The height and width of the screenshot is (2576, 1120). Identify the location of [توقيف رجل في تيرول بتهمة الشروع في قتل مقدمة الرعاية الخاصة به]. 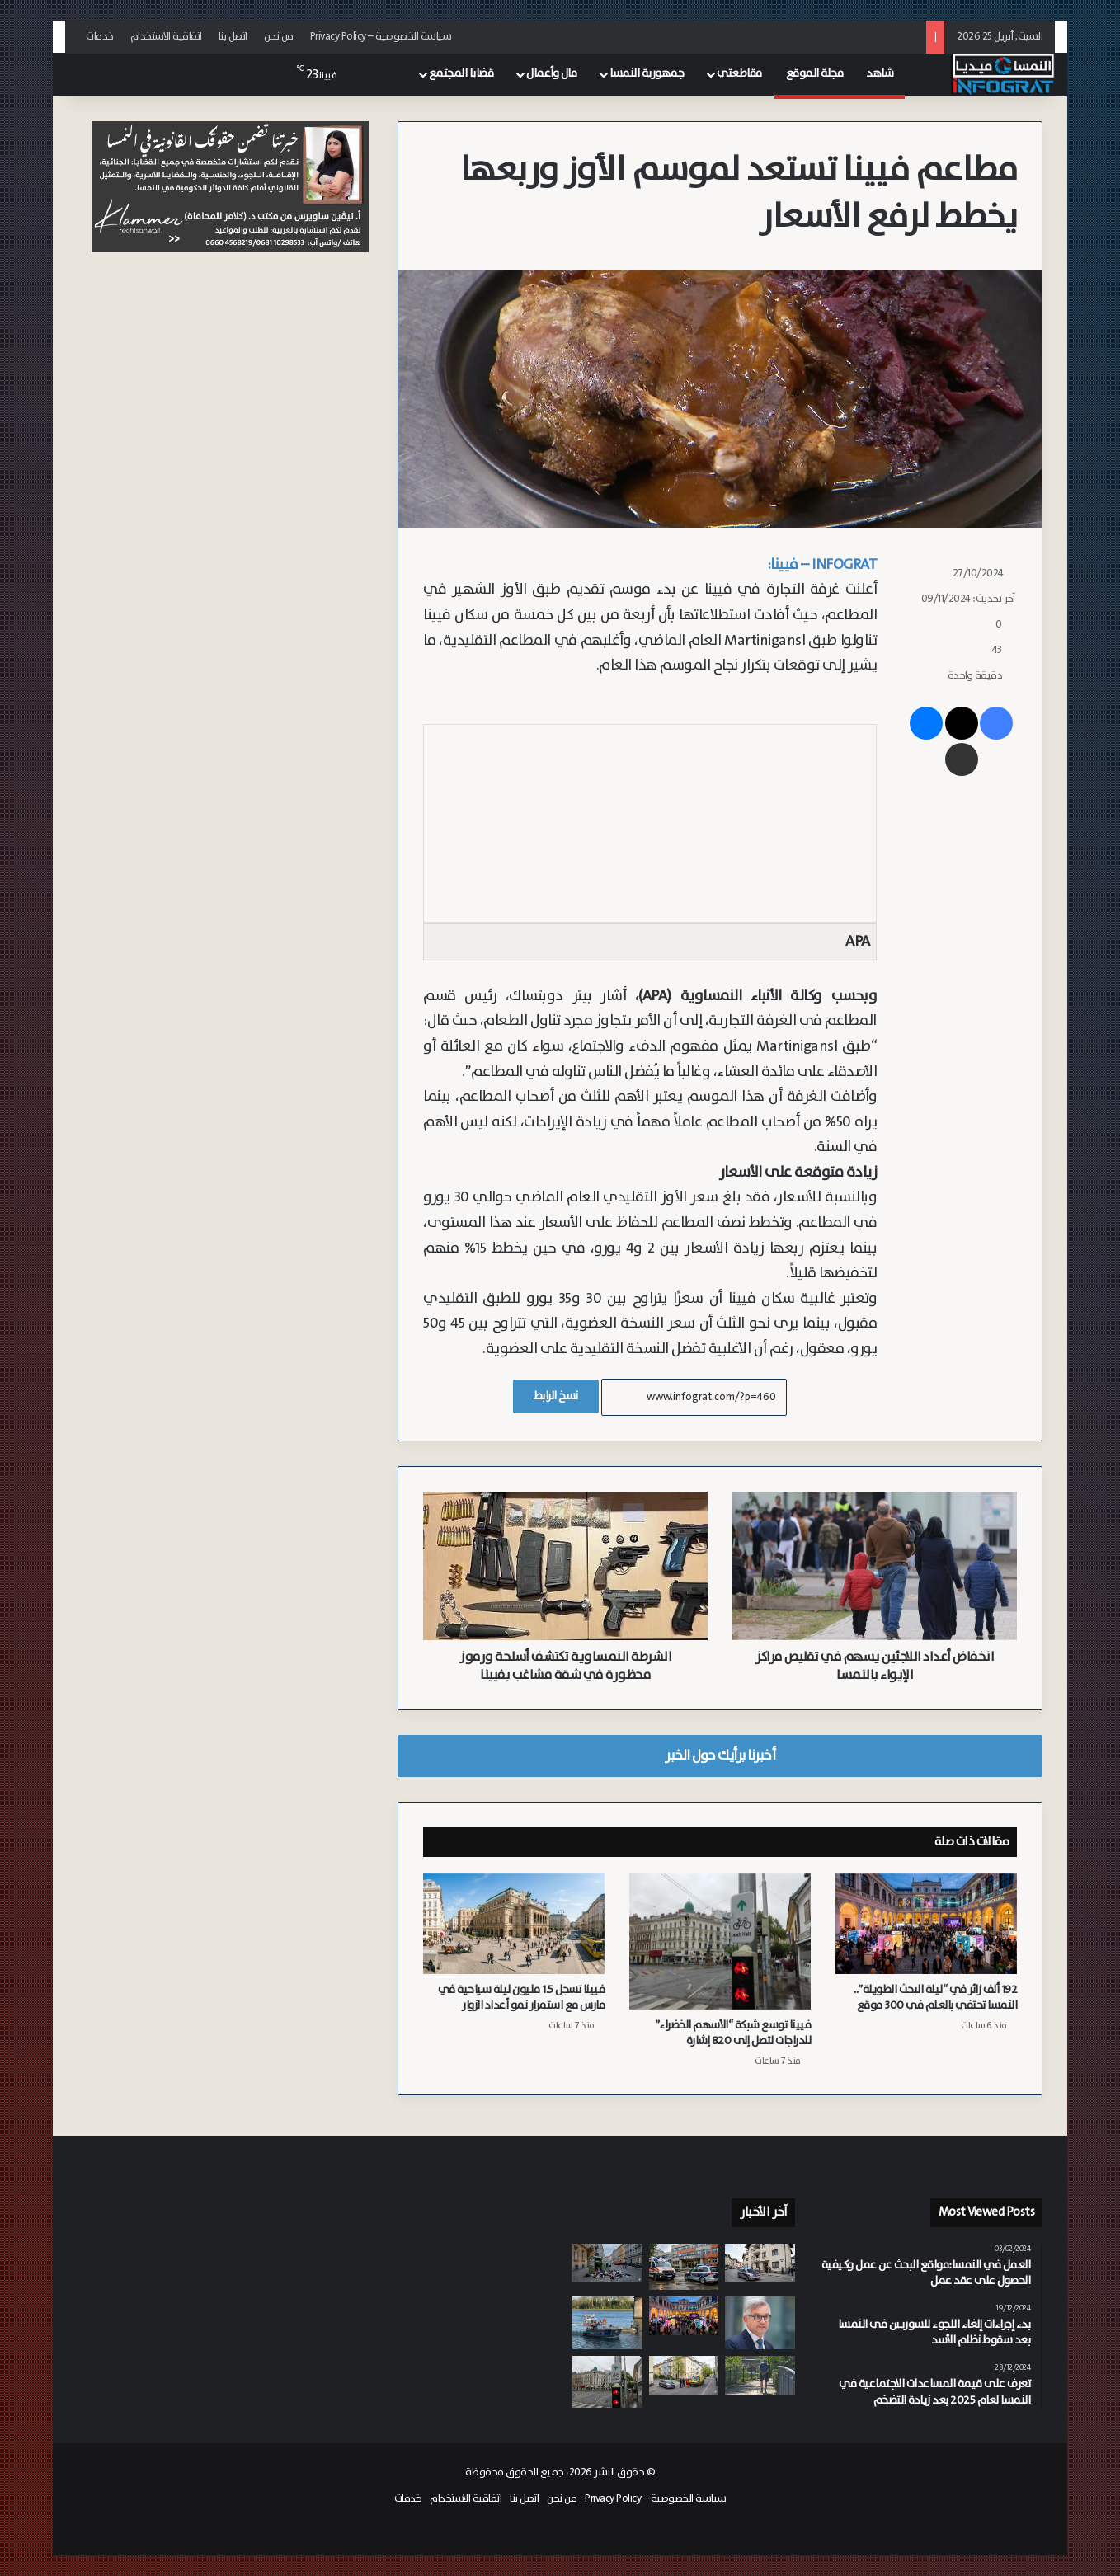
(760, 2263).